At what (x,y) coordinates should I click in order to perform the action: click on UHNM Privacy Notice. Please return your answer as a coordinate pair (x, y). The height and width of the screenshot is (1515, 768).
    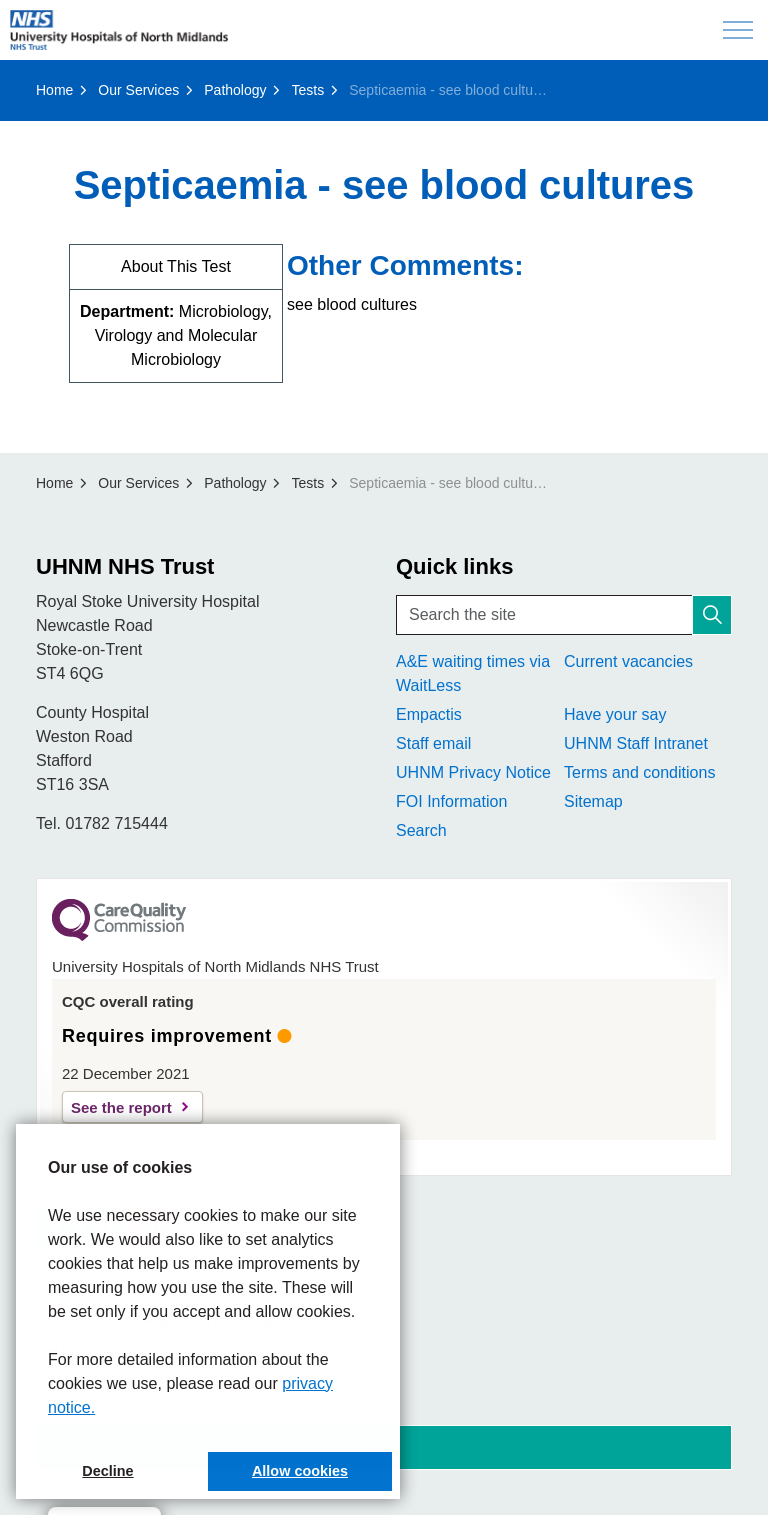
    Looking at the image, I should click on (473, 772).